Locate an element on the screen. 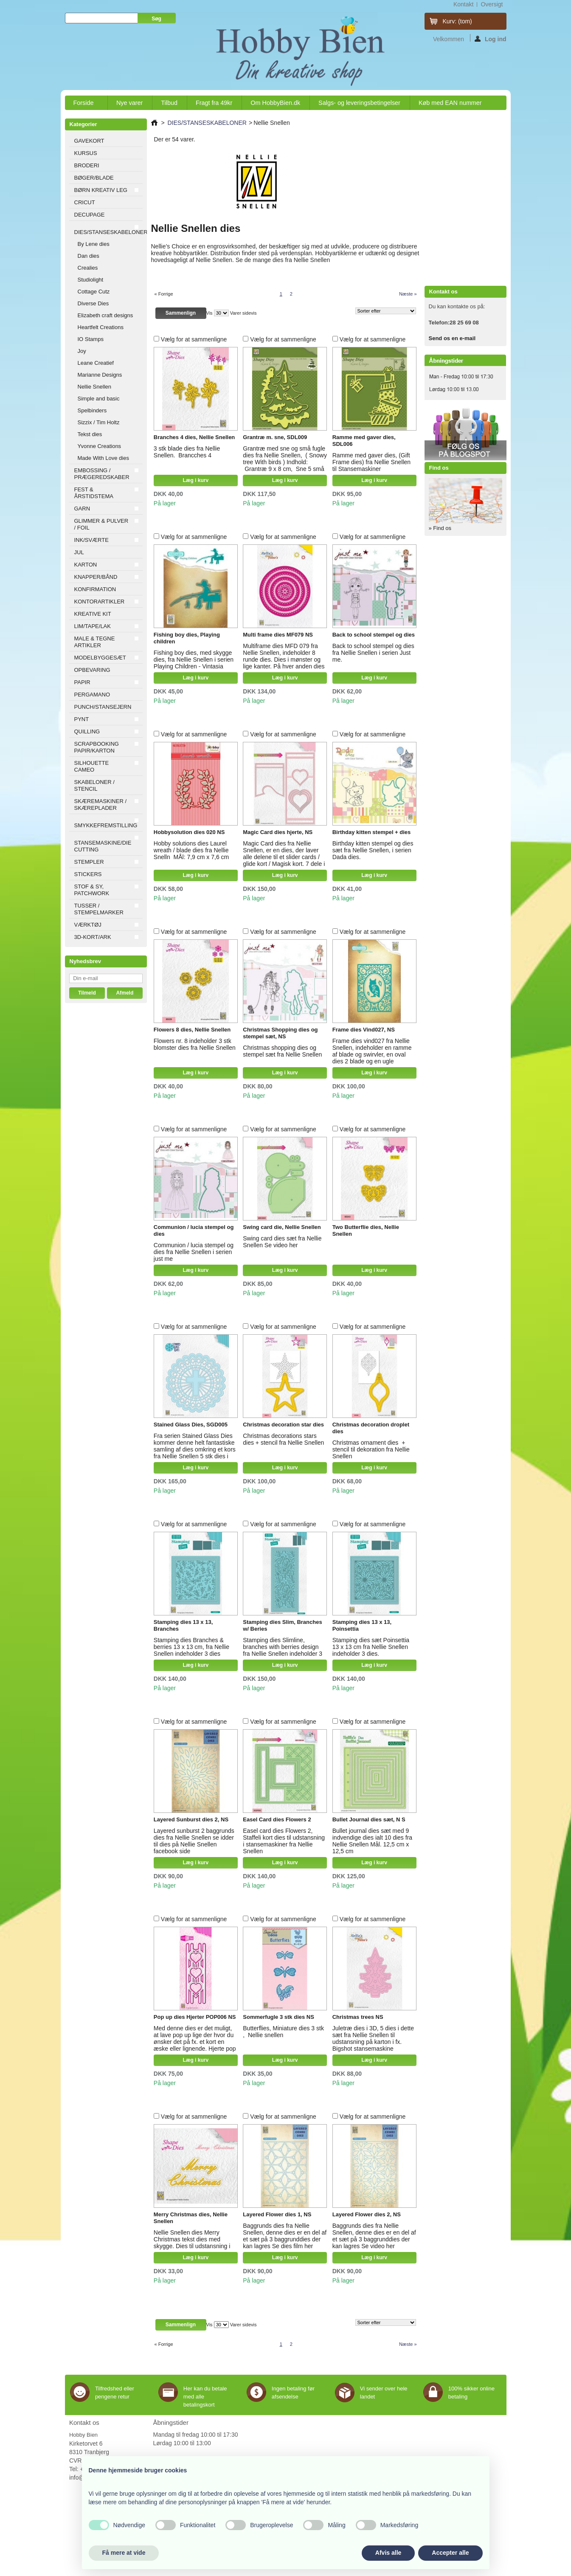 This screenshot has width=571, height=2576. 3D-KORT/ARK is located at coordinates (92, 937).